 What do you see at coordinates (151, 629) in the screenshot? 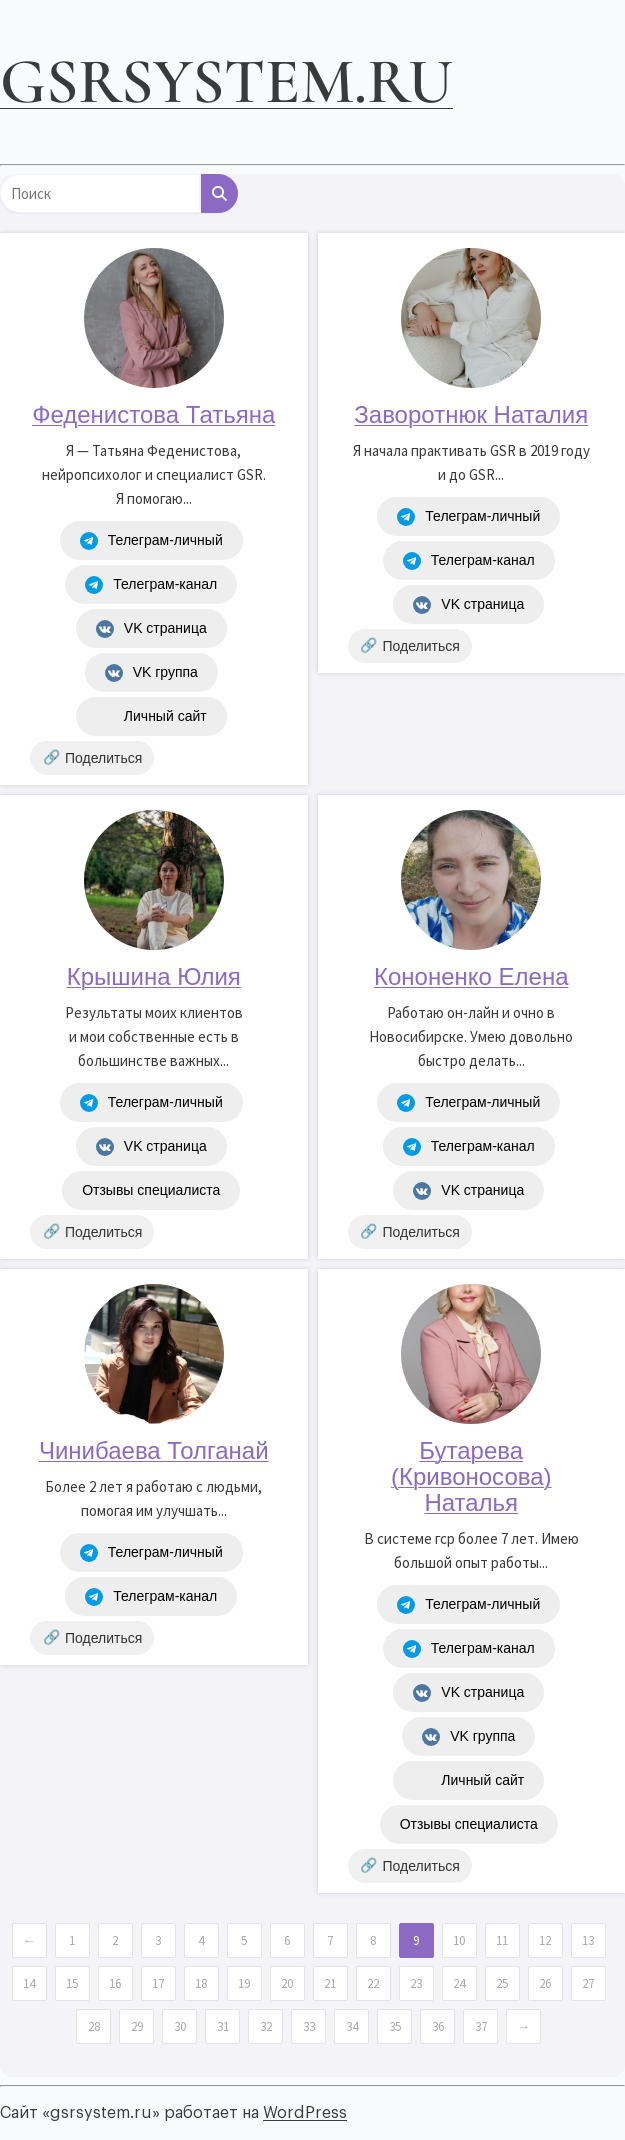
I see `VK страница` at bounding box center [151, 629].